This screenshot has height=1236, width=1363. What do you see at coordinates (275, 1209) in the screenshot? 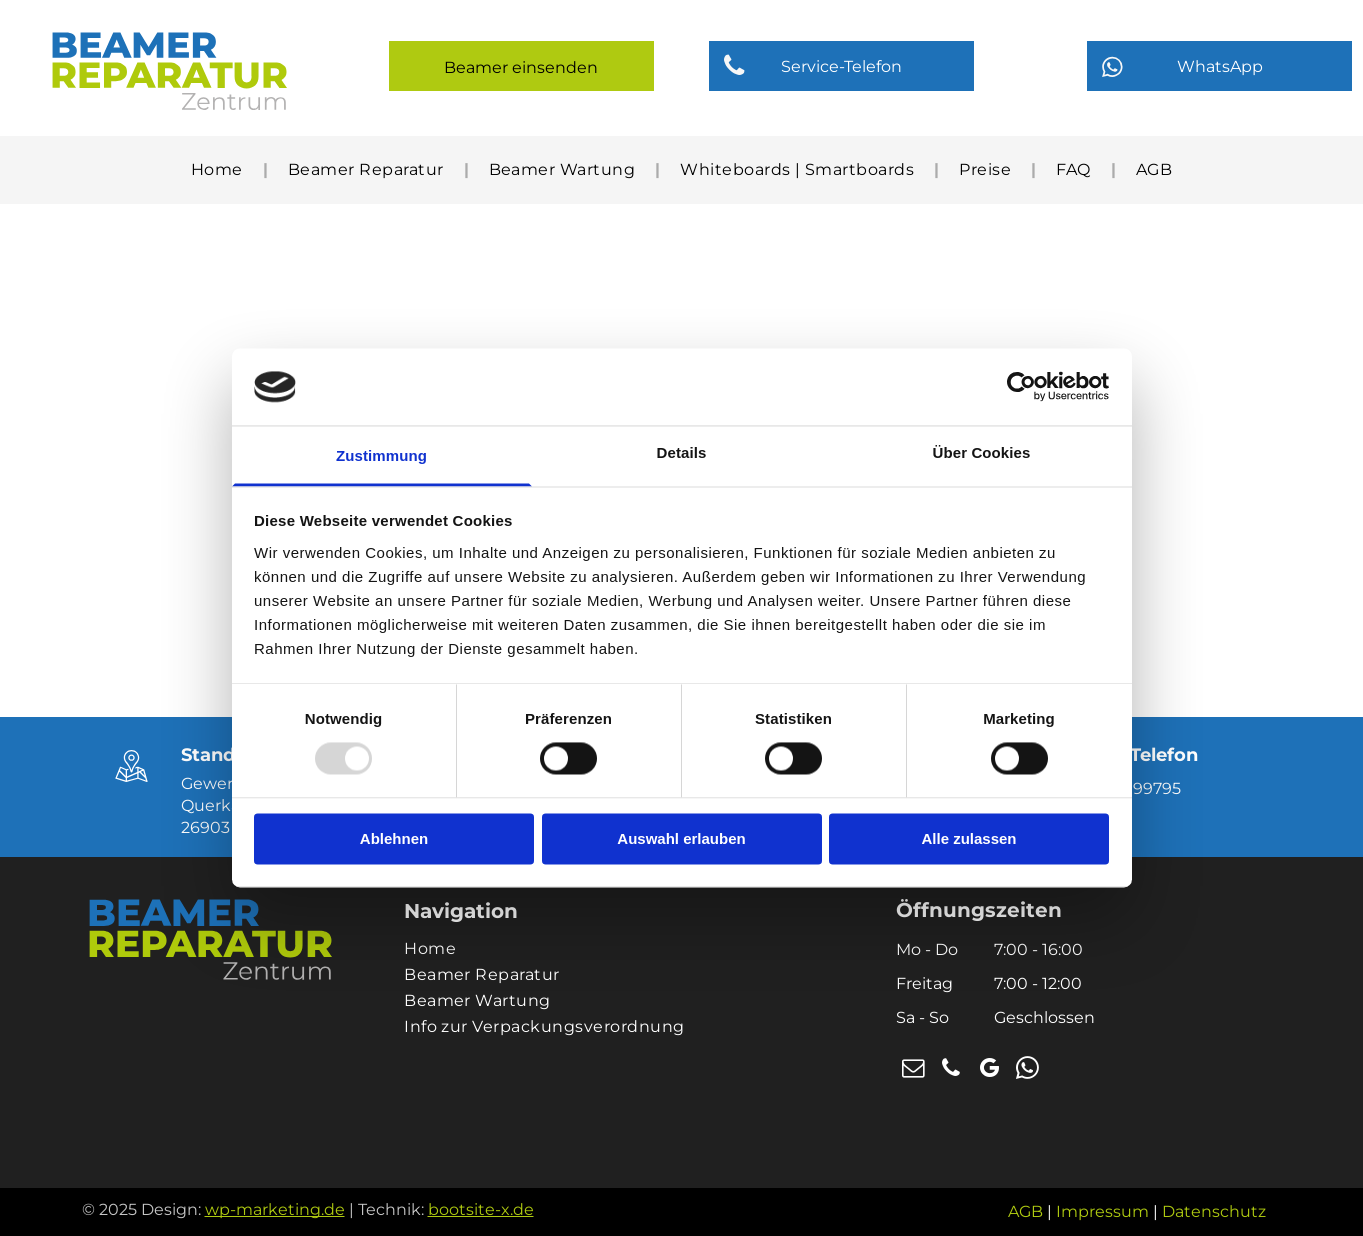
I see `wp-marketing.de` at bounding box center [275, 1209].